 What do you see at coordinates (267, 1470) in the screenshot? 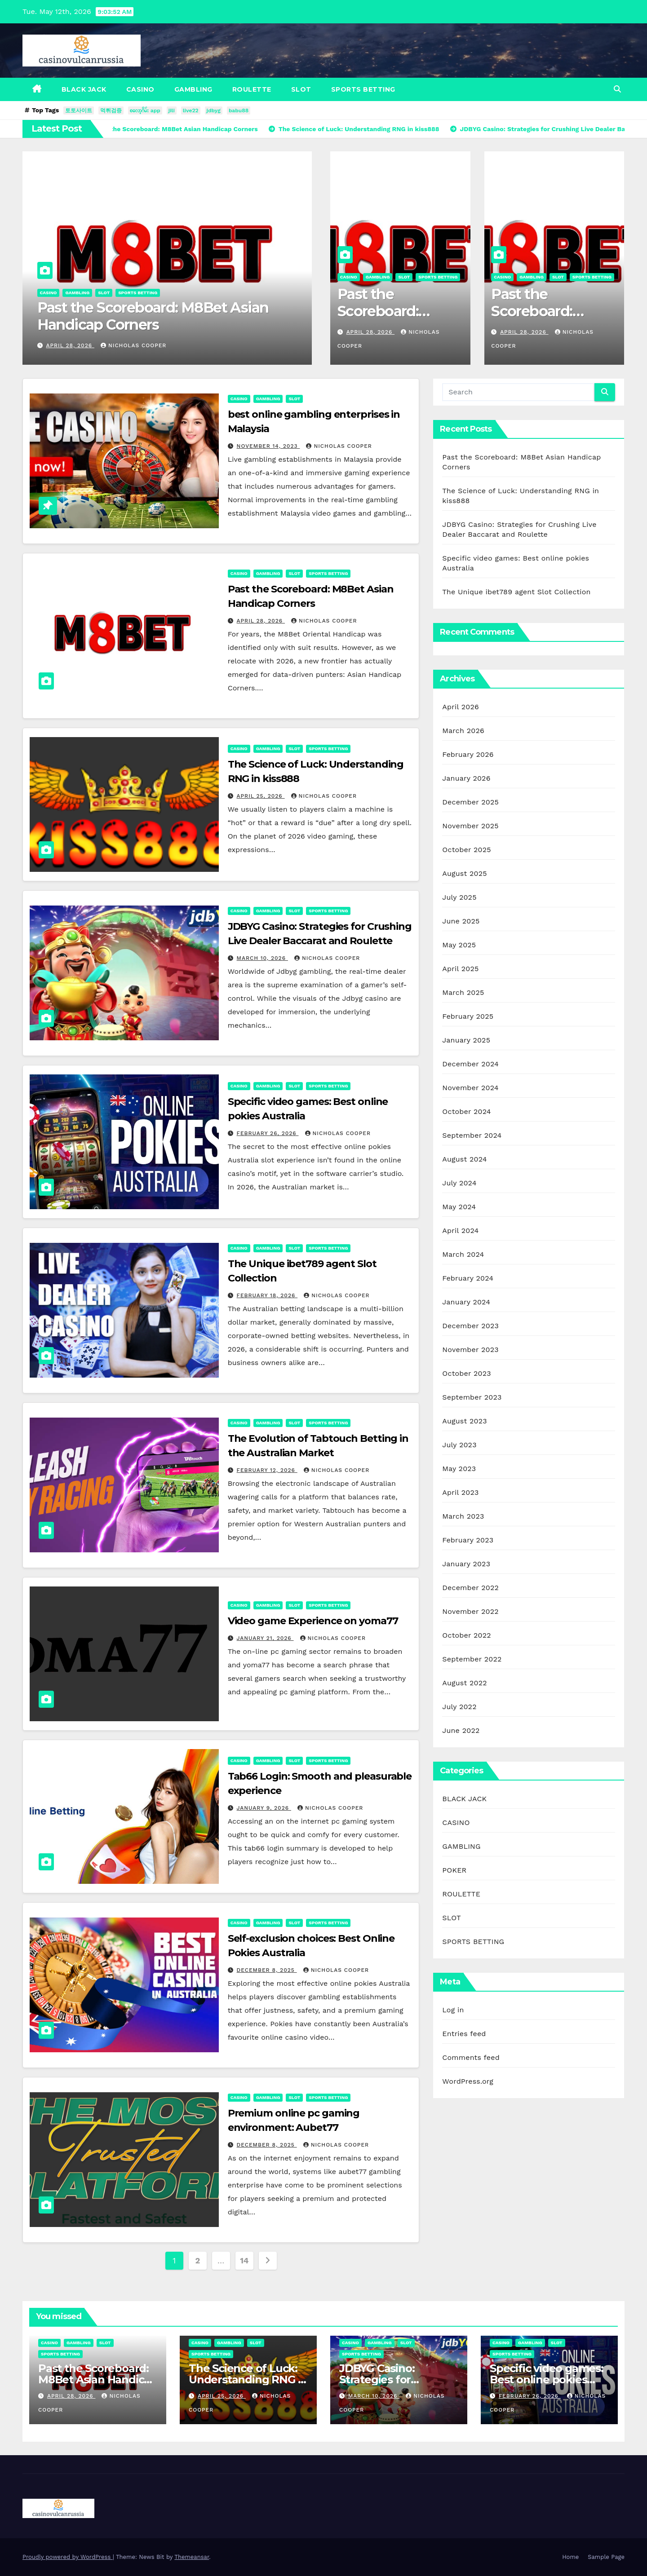
I see `February 12, 2026` at bounding box center [267, 1470].